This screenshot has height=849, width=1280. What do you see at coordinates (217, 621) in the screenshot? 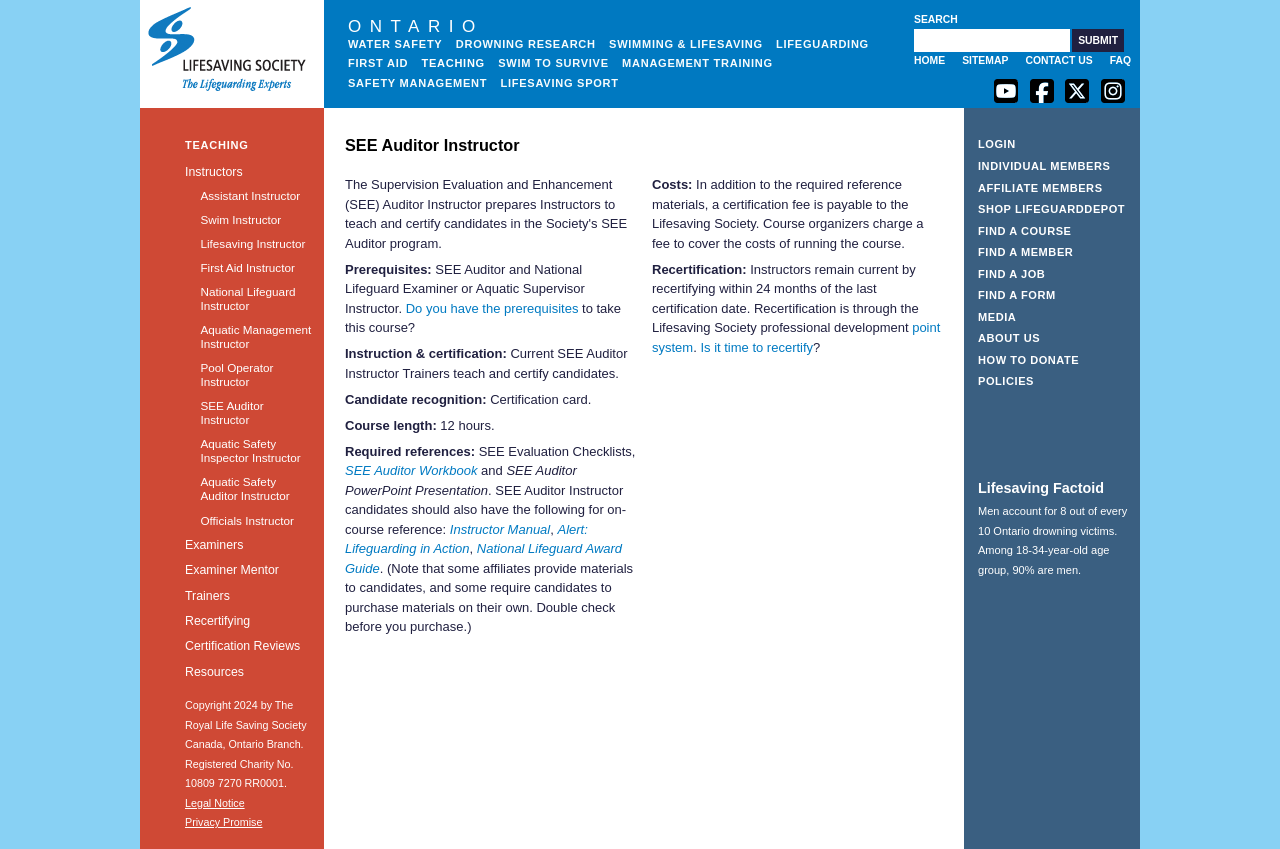
I see `Recertifying` at bounding box center [217, 621].